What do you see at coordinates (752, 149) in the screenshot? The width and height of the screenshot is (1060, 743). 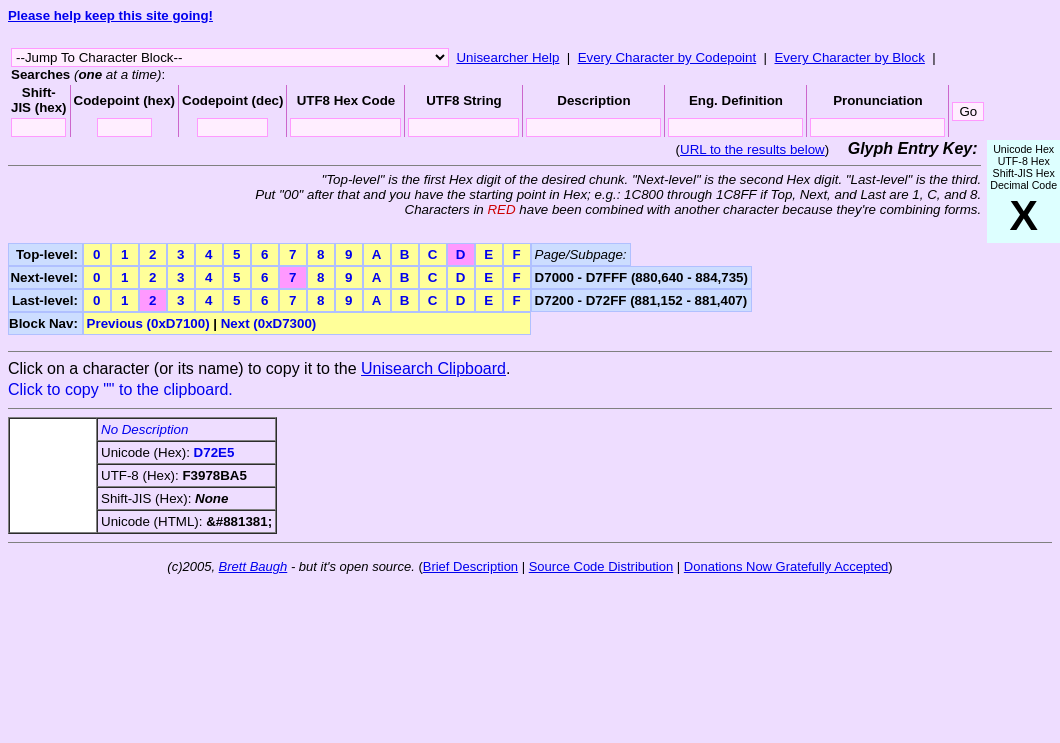 I see `URL to the results below` at bounding box center [752, 149].